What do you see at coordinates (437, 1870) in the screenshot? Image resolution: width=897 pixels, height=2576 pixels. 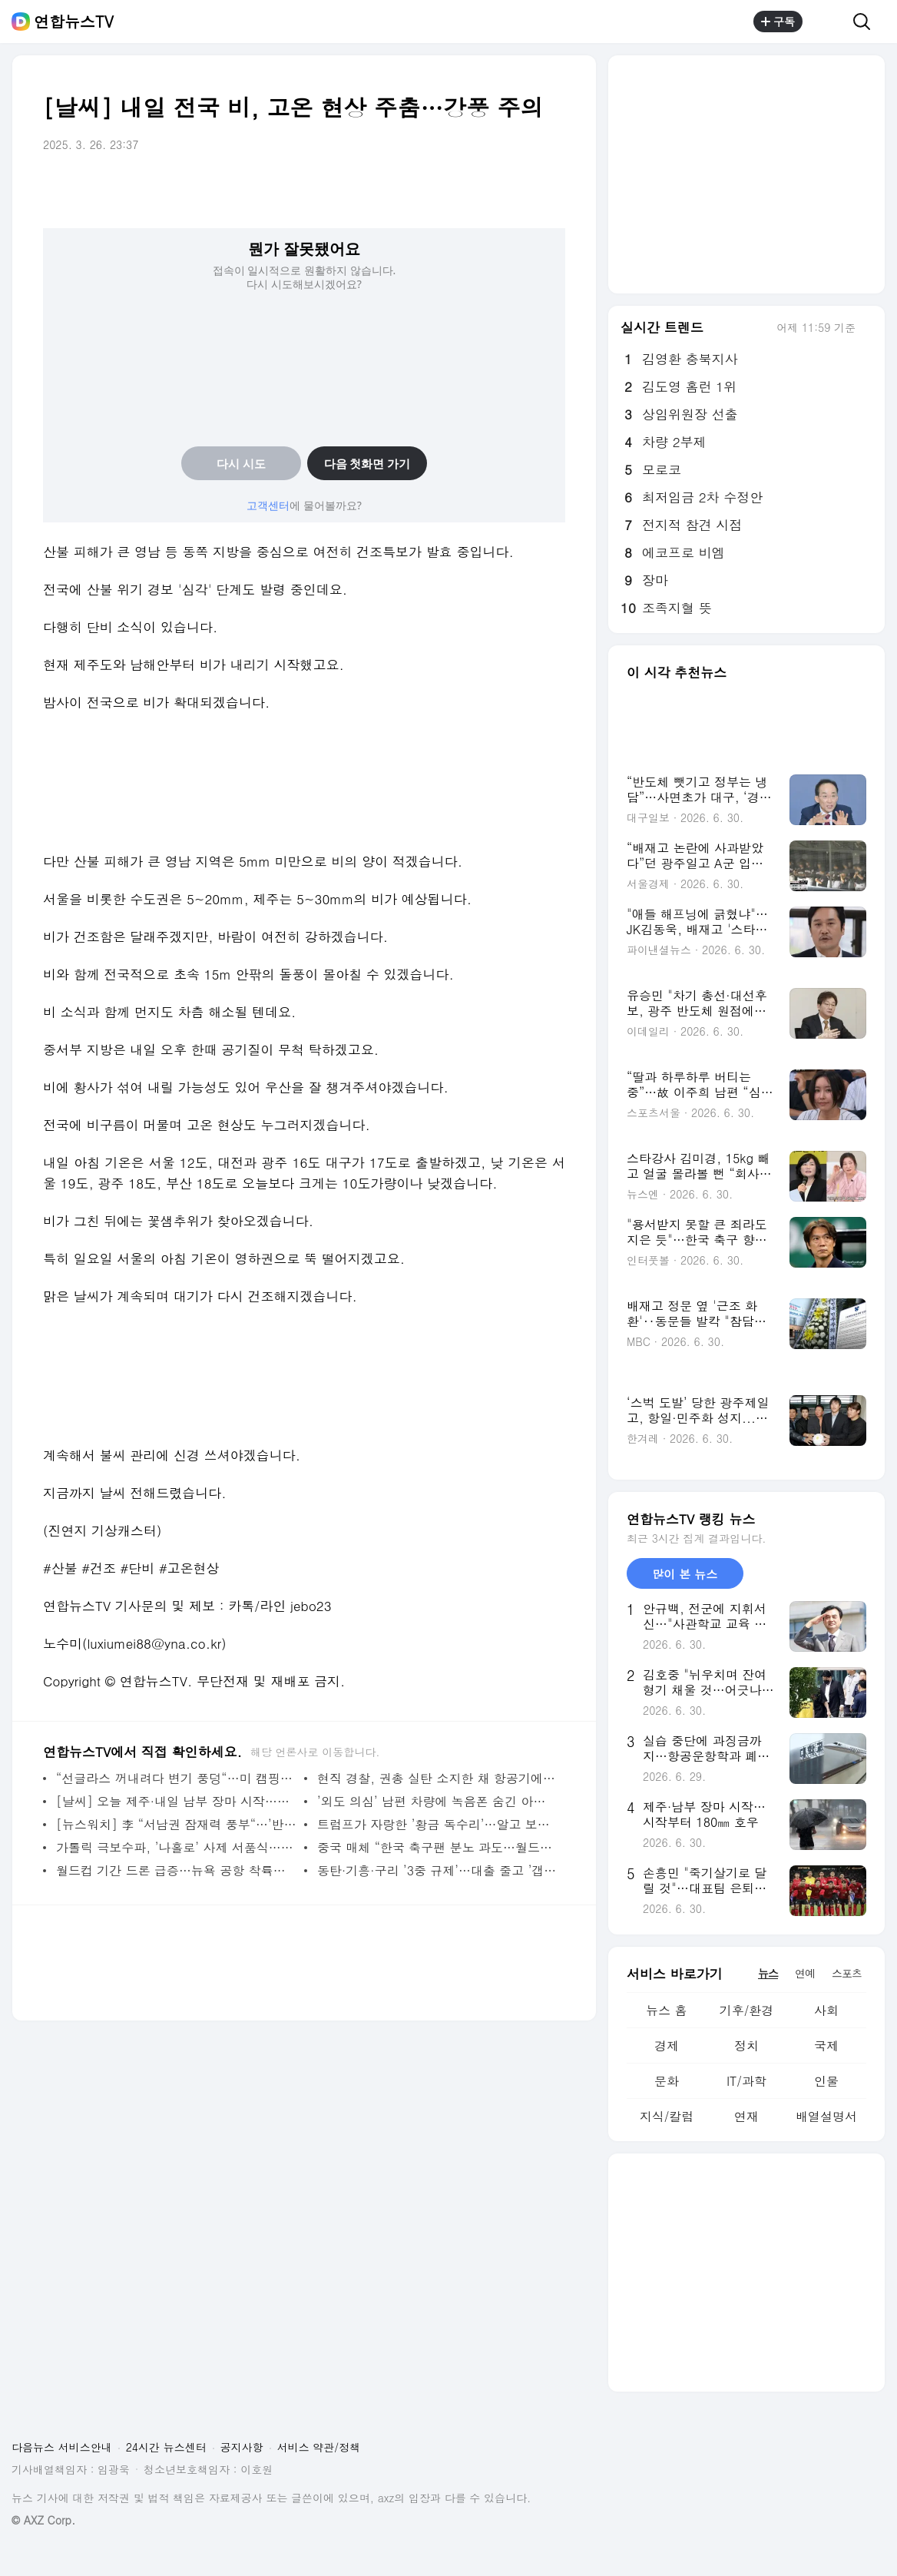 I see `동탄·기흥·구리 ’3중 규제’…대출 줄고 ’갭투자’ 금지` at bounding box center [437, 1870].